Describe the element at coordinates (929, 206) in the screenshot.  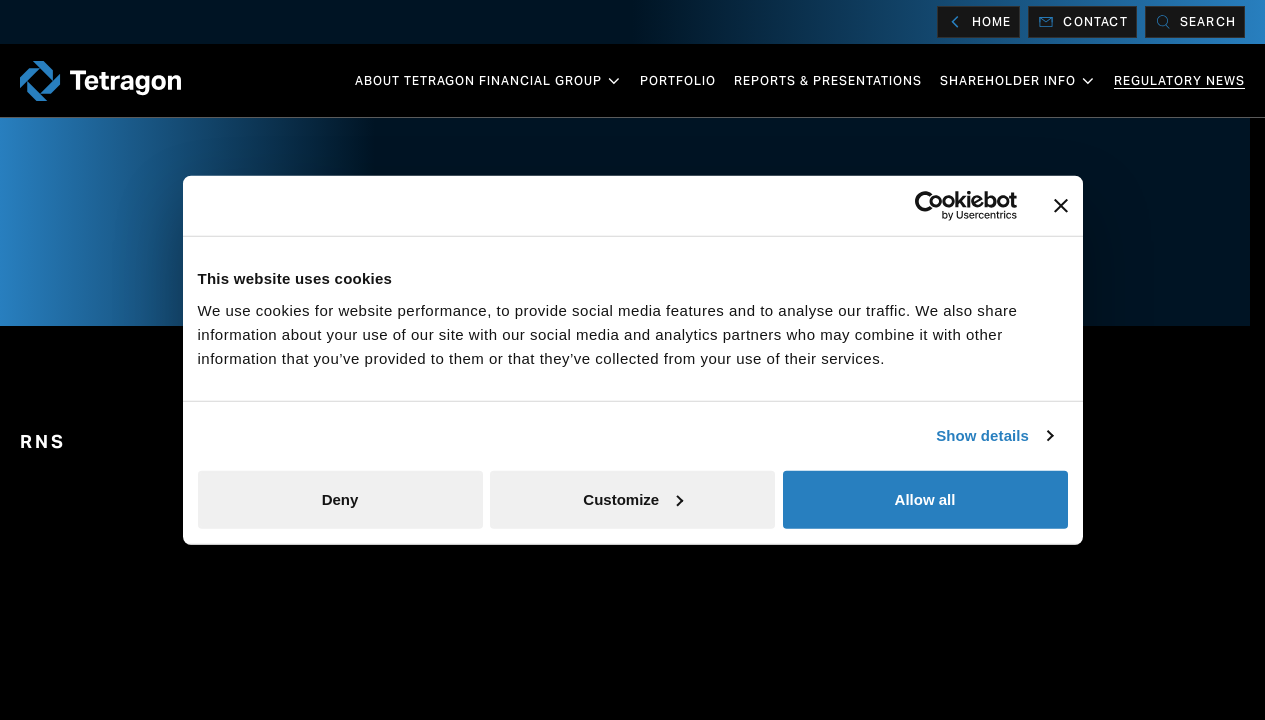
I see `[Cookiebot by Usercentrics - opens in a new window]` at that location.